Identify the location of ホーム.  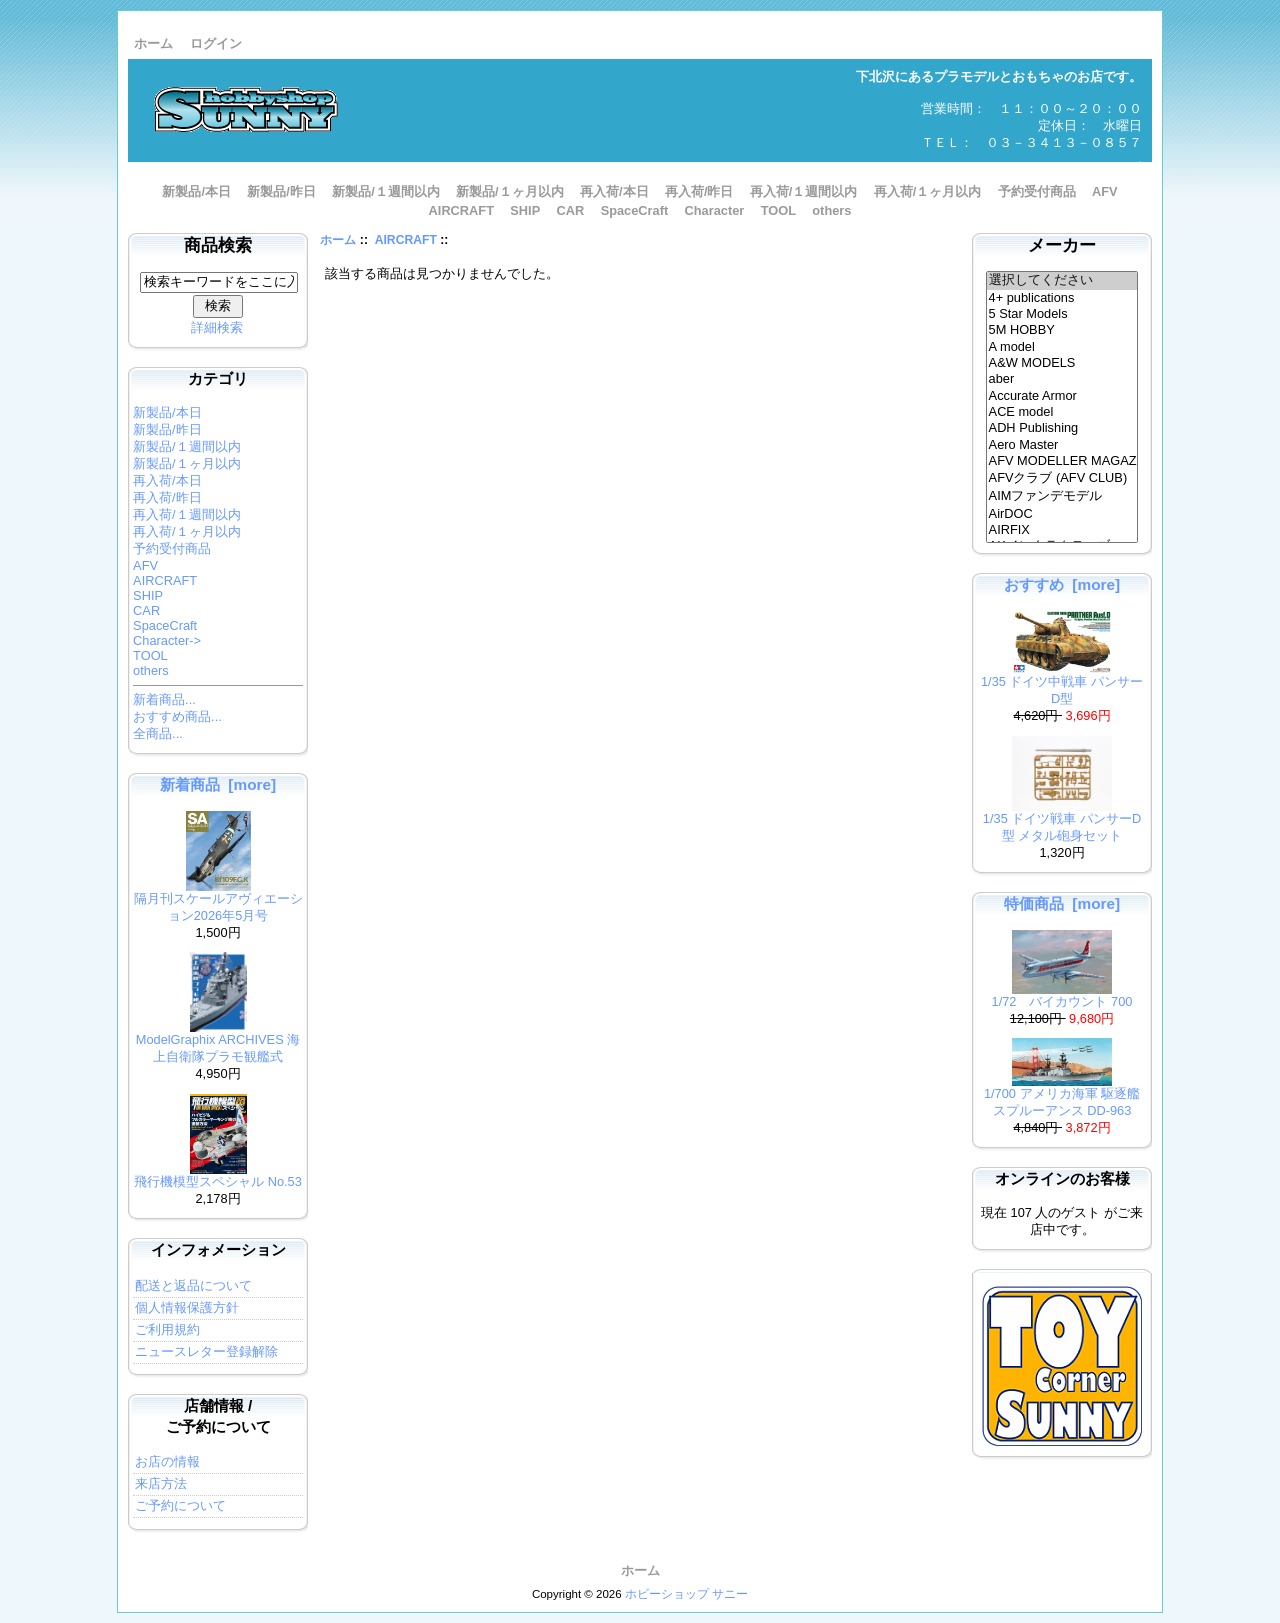
(153, 43).